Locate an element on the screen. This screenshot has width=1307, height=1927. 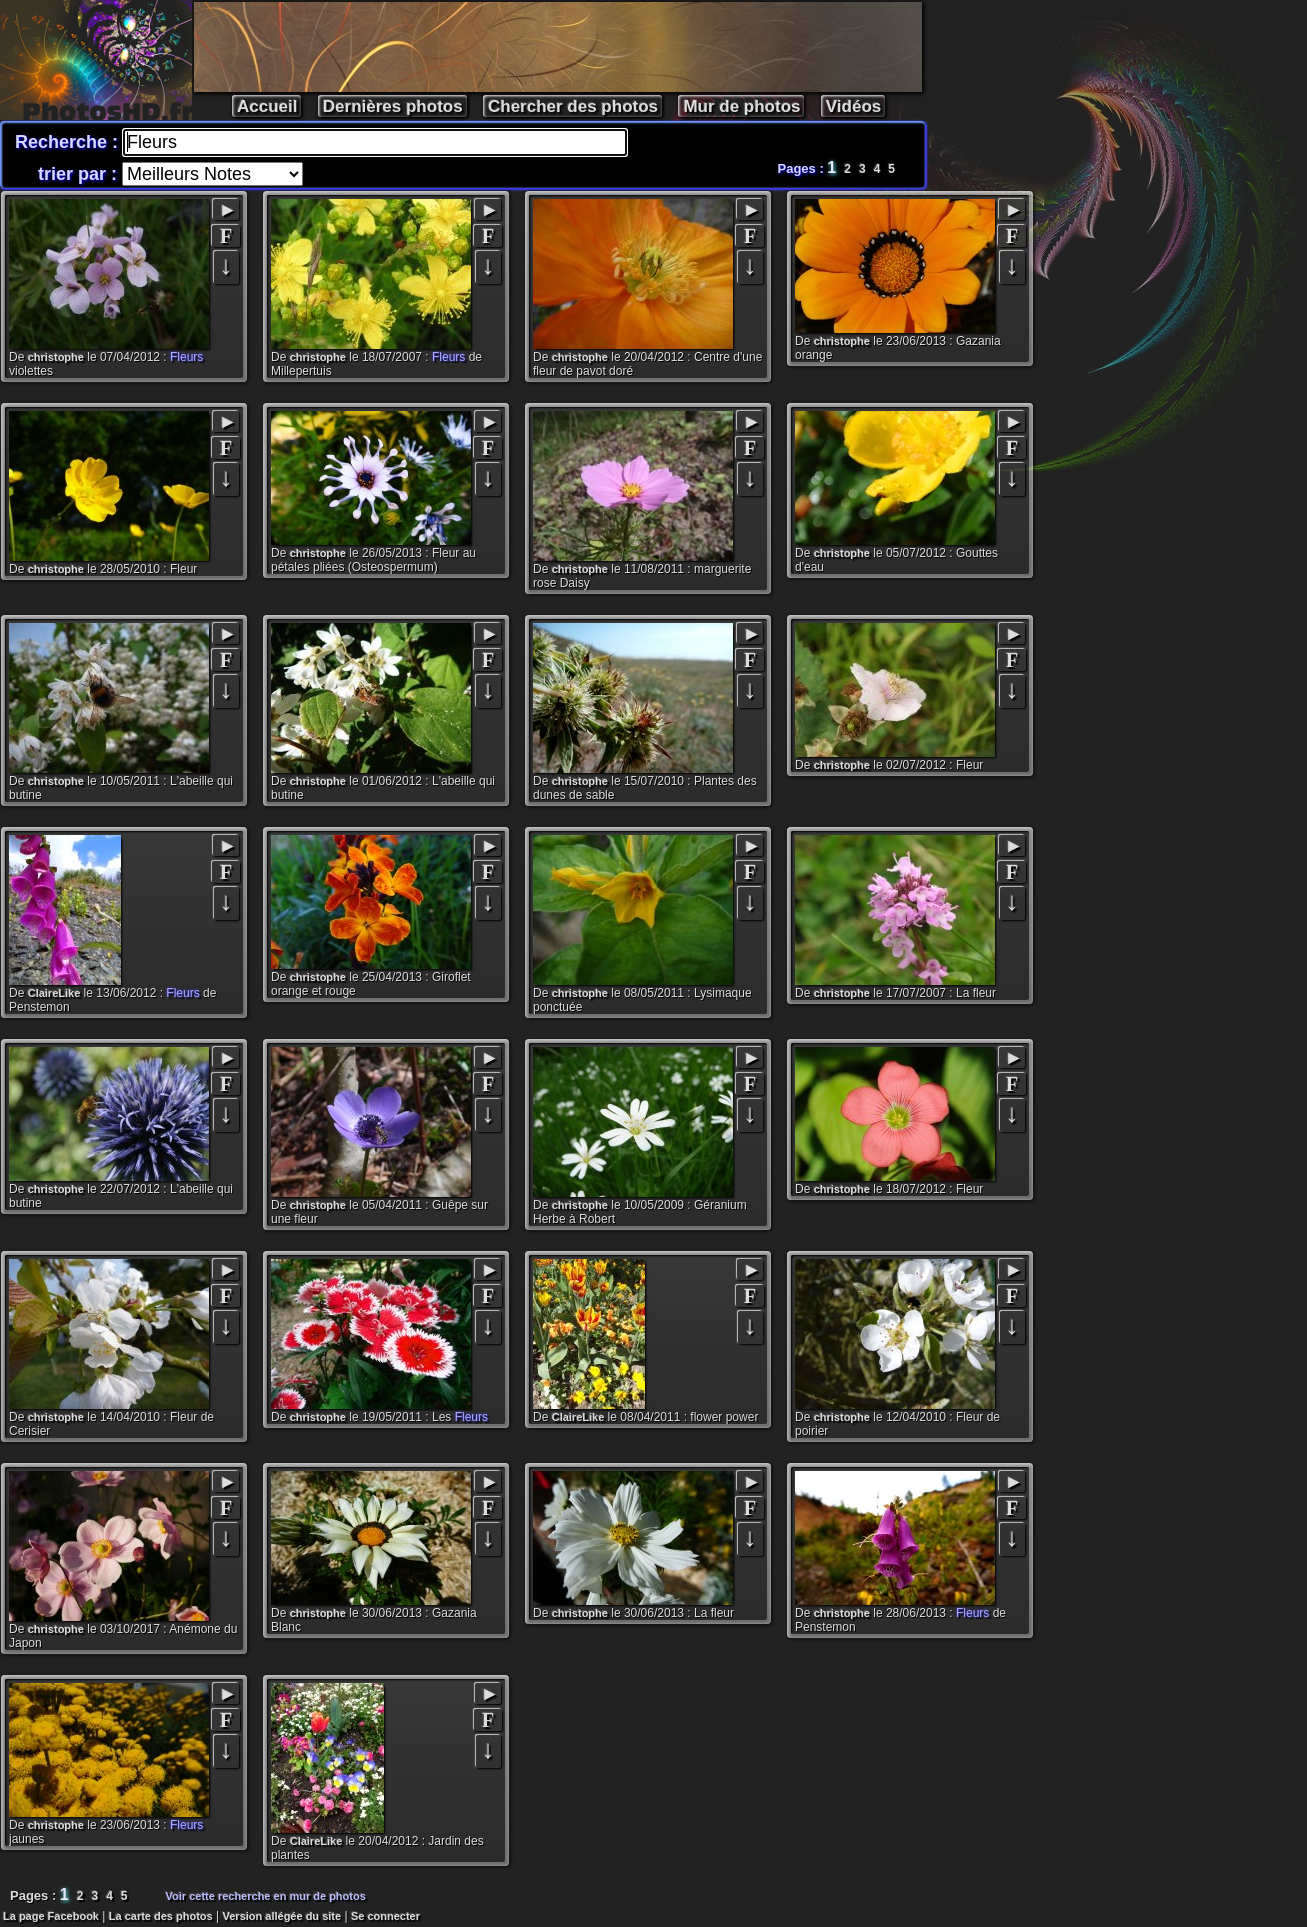
Version allégée du site is located at coordinates (282, 1916).